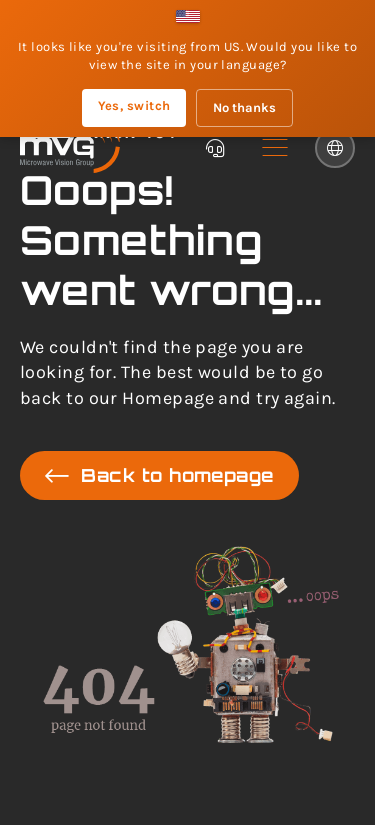 This screenshot has width=375, height=825. I want to click on Yes, switch, so click(134, 105).